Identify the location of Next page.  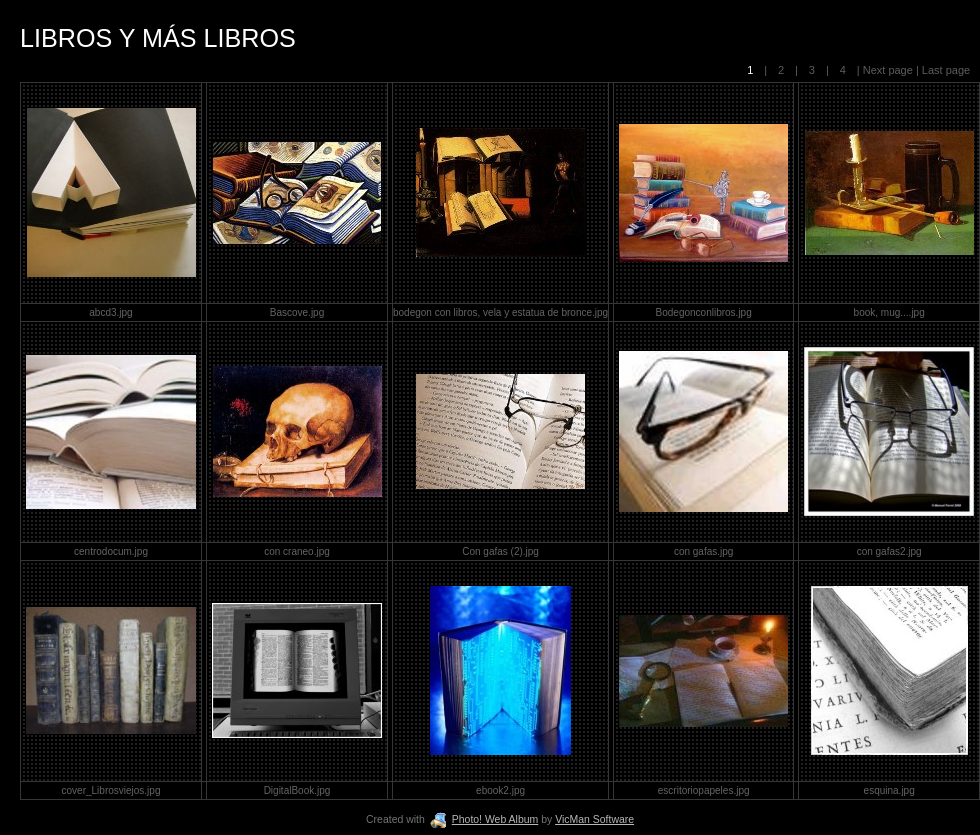
(888, 70).